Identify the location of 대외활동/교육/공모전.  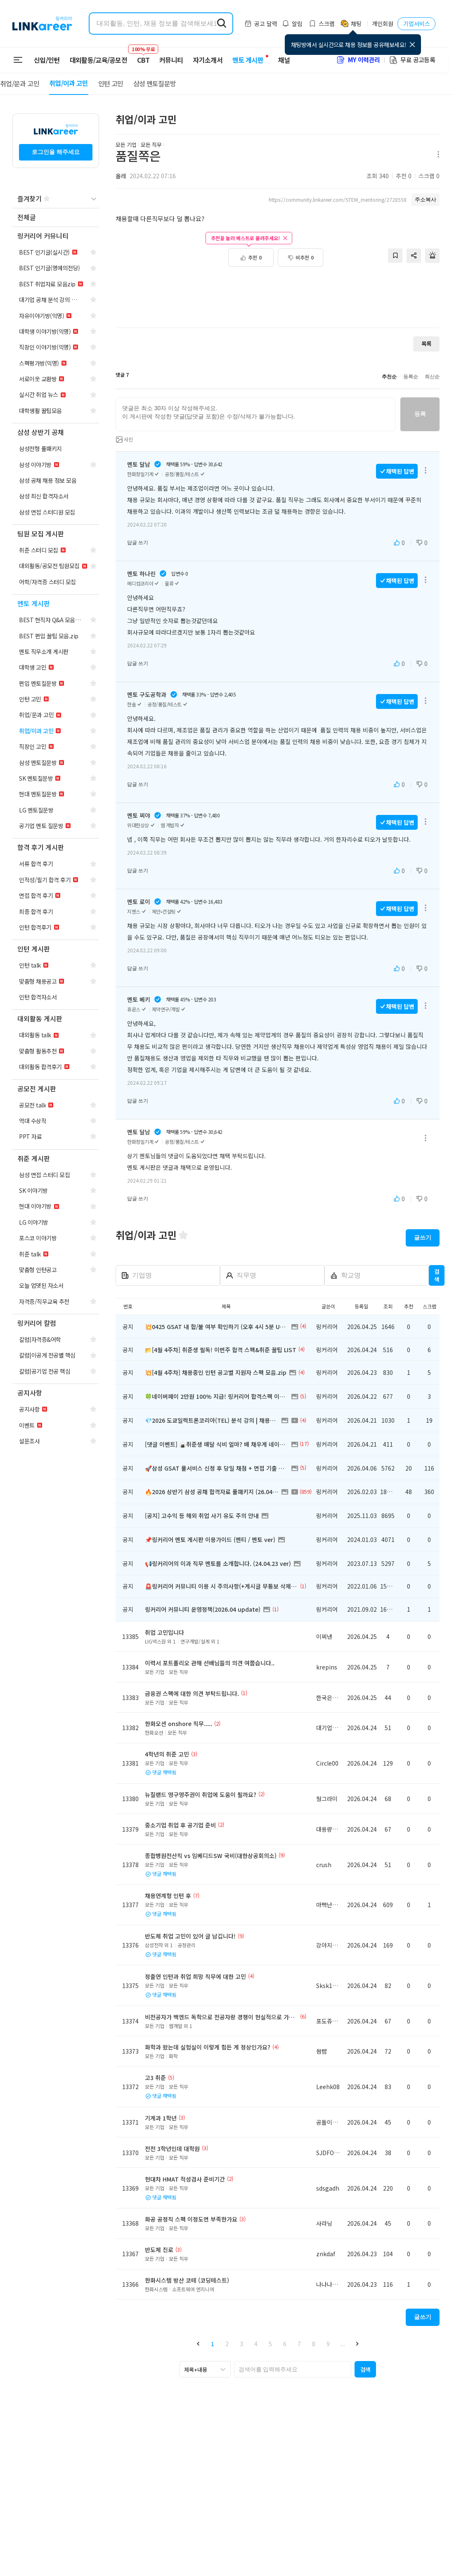
(99, 60).